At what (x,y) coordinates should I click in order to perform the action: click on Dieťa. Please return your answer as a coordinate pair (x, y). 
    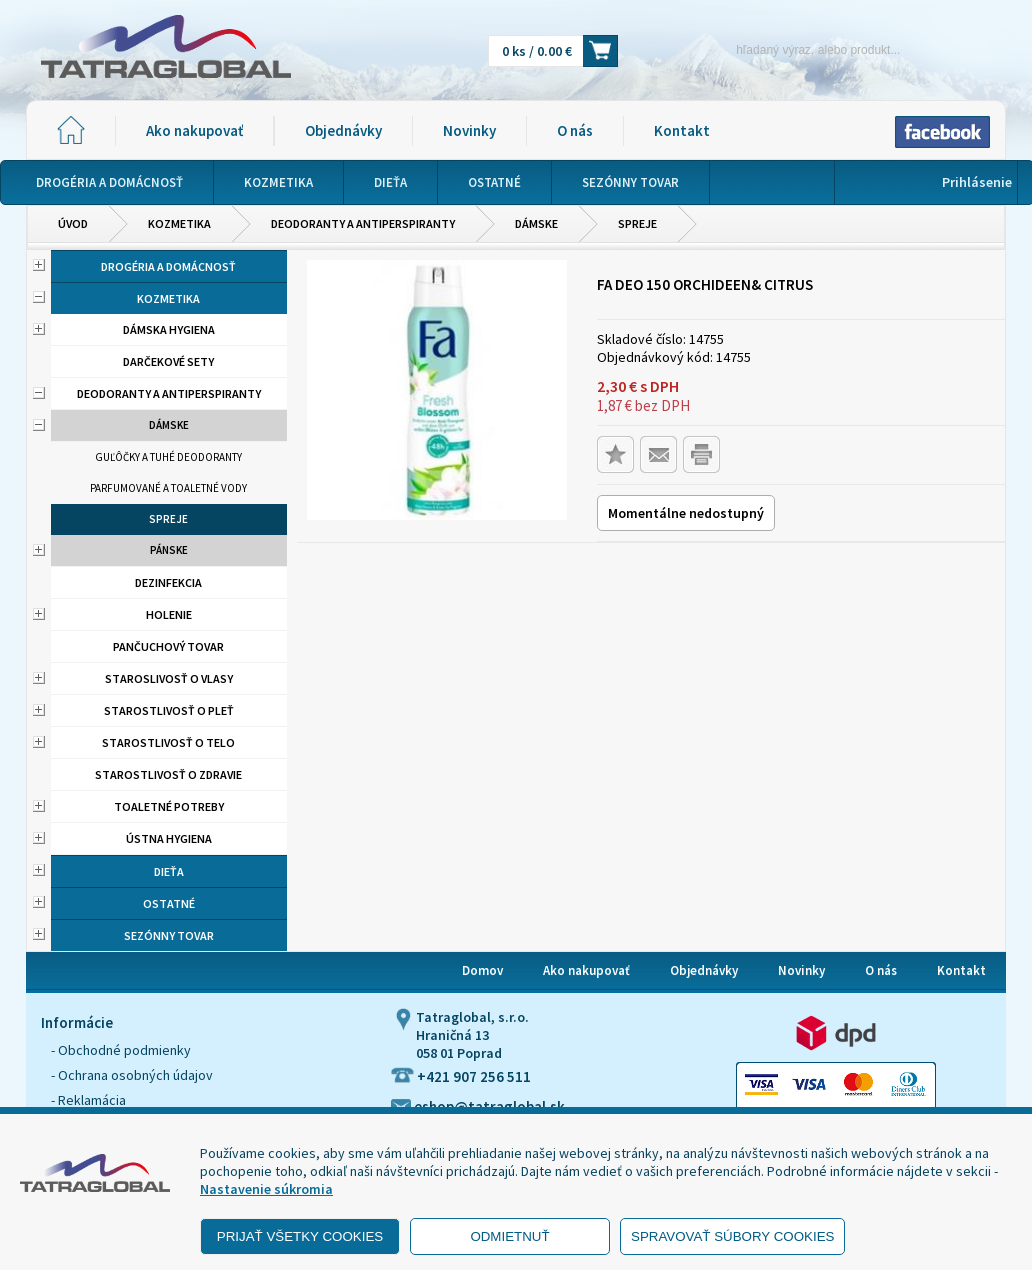
    Looking at the image, I should click on (169, 871).